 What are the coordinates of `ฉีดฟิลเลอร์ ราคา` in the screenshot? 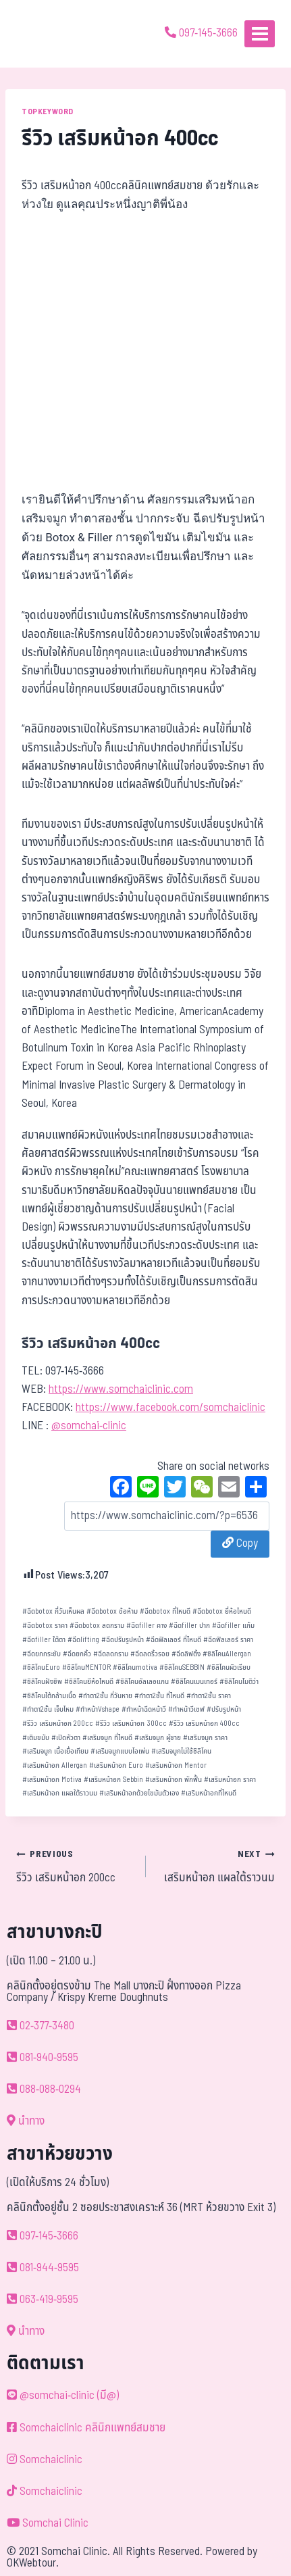 It's located at (228, 1639).